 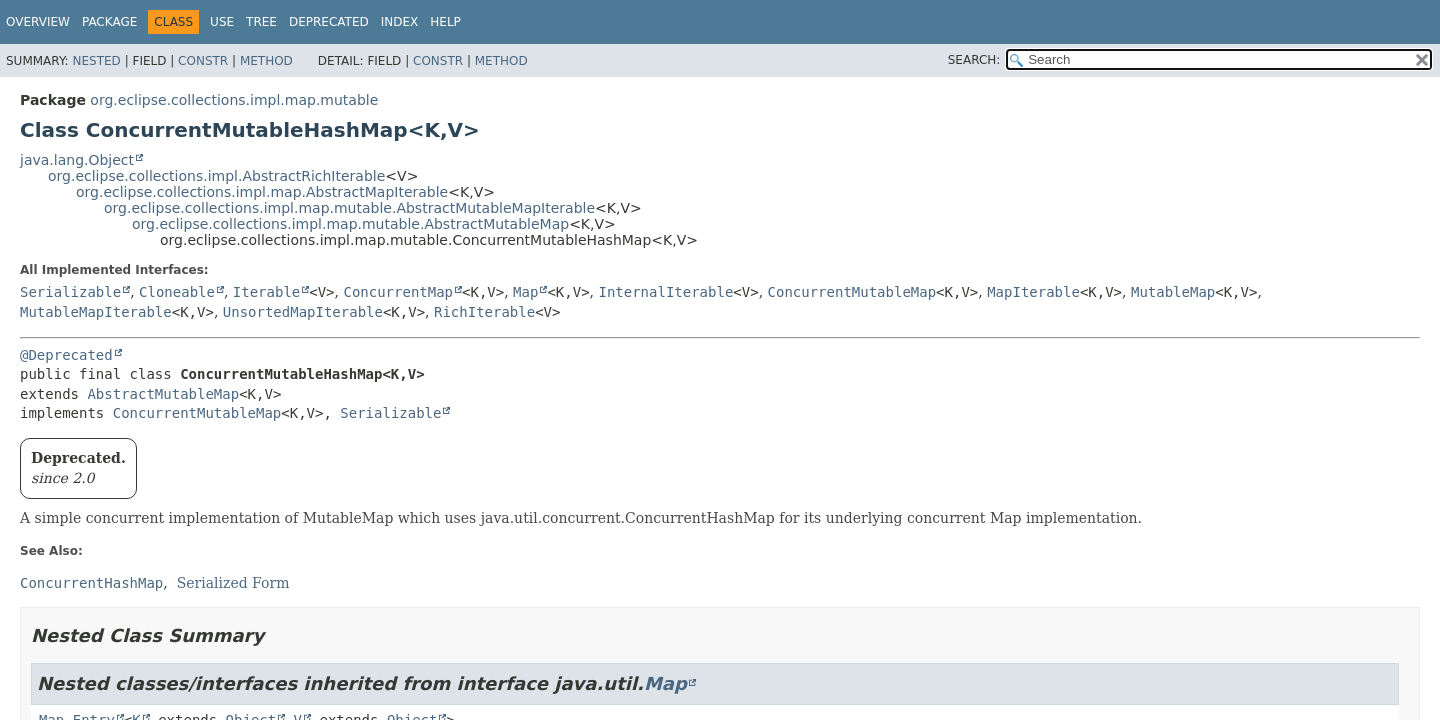 I want to click on org.eclipse.collections.impl.map.mutable.AbstractMutableMapIterable, so click(x=349, y=208).